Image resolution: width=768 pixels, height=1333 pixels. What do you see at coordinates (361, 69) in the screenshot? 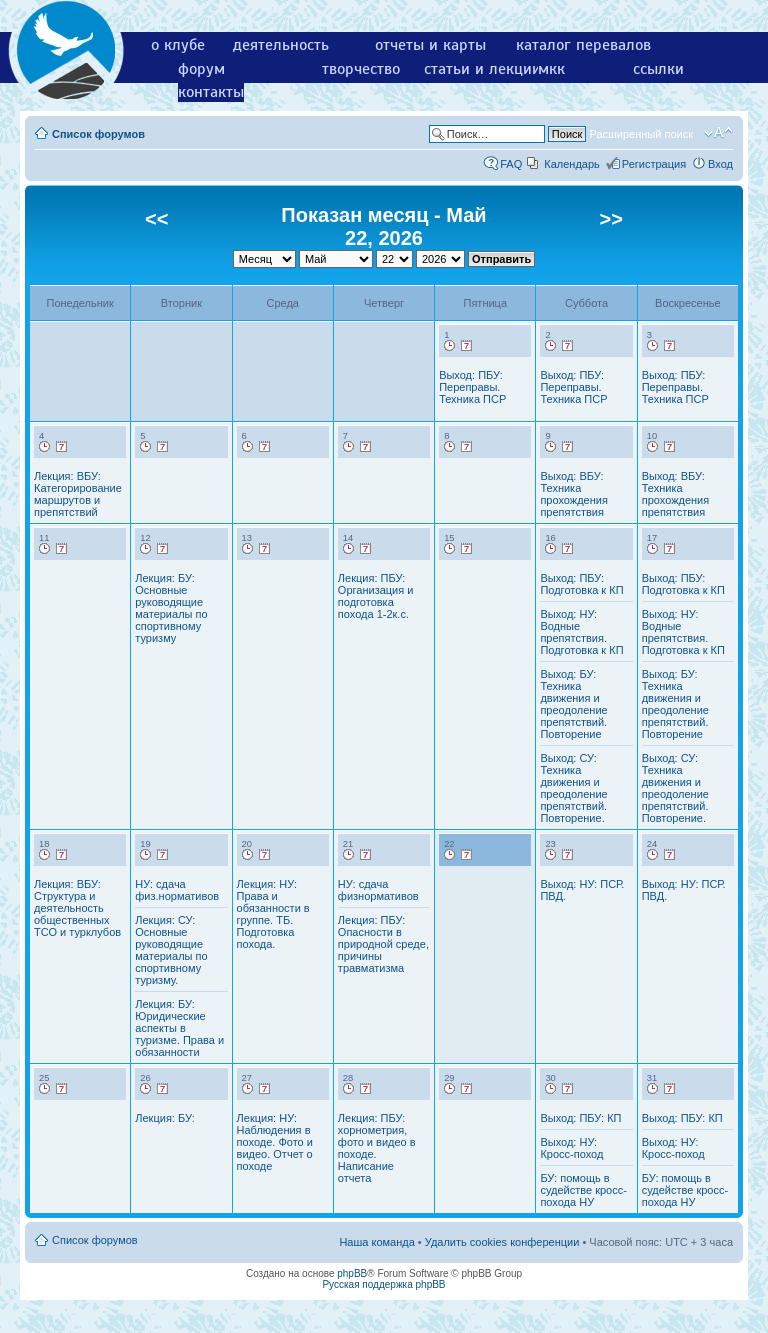
I see `творчество` at bounding box center [361, 69].